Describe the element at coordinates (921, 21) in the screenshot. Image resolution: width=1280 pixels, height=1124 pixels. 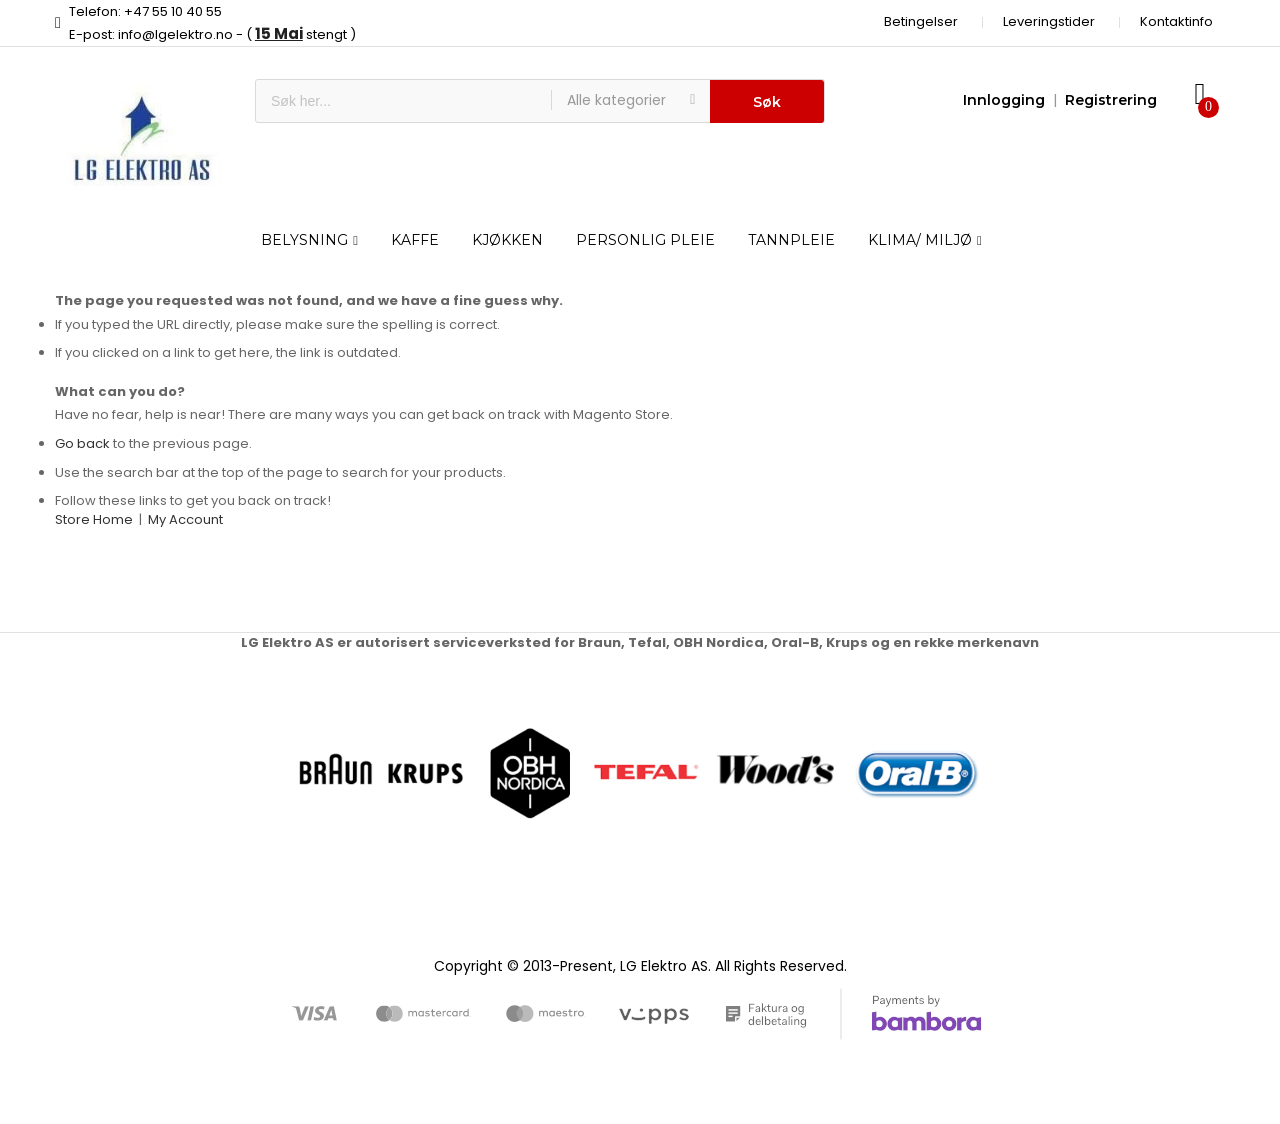
I see `Betingelser` at that location.